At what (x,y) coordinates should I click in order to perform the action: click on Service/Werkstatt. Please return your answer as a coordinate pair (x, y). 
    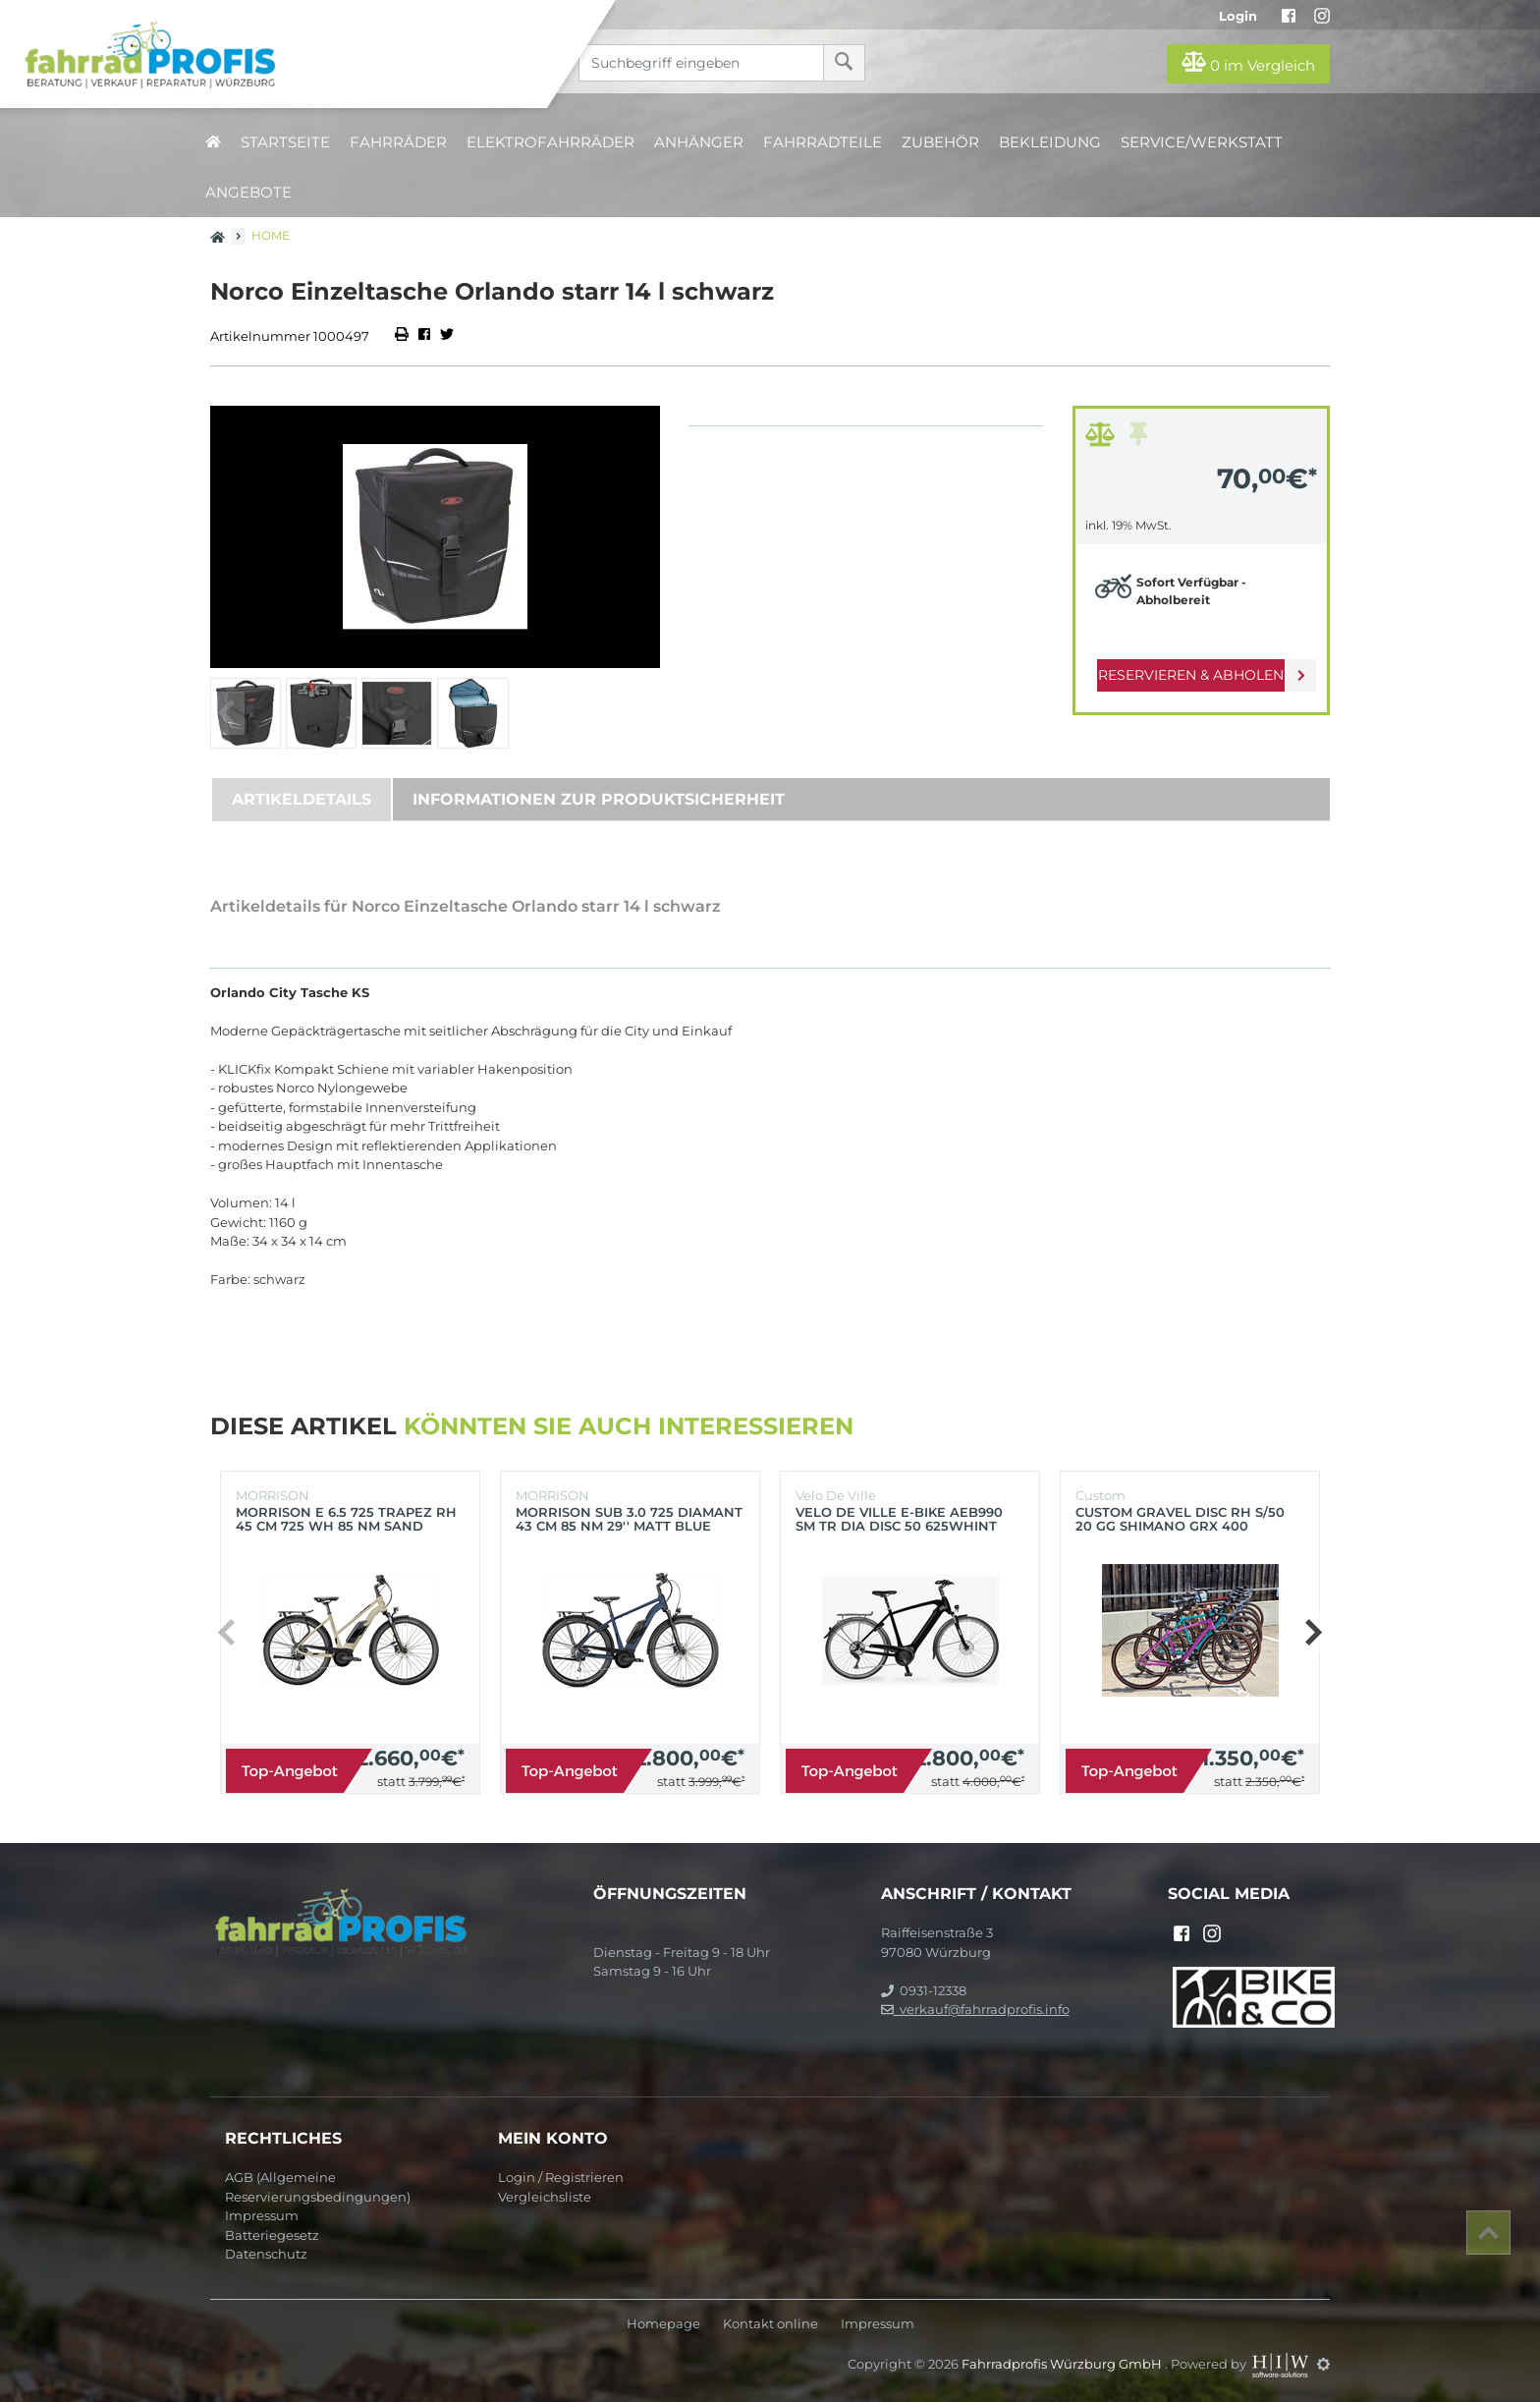
    Looking at the image, I should click on (1202, 142).